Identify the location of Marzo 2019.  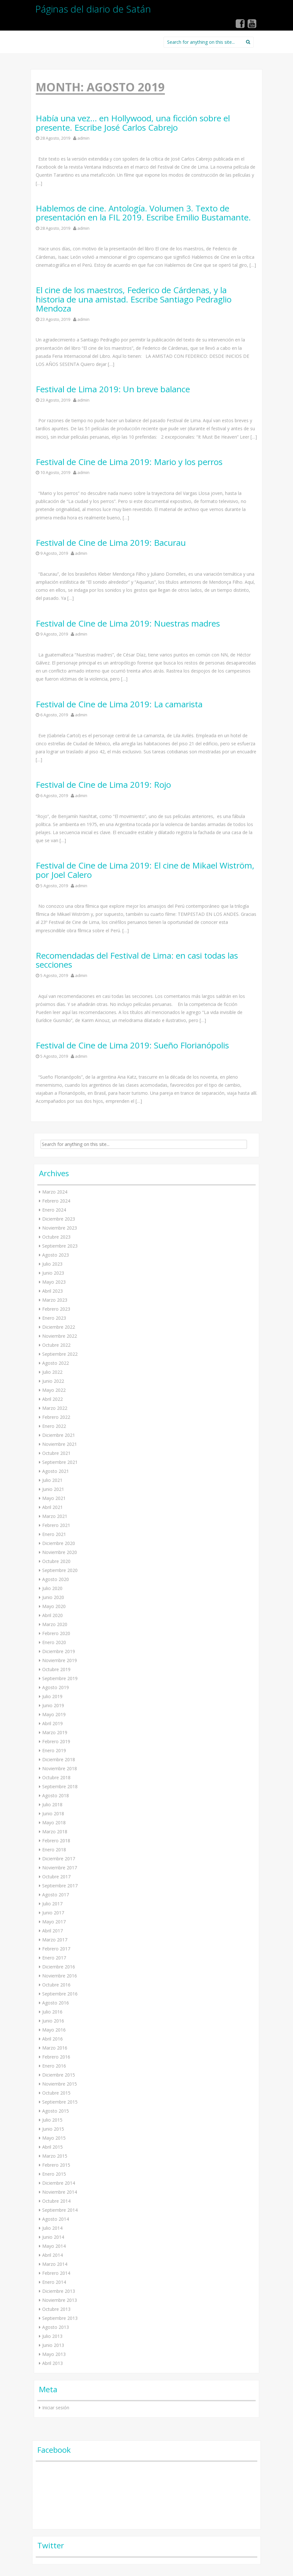
(54, 1732).